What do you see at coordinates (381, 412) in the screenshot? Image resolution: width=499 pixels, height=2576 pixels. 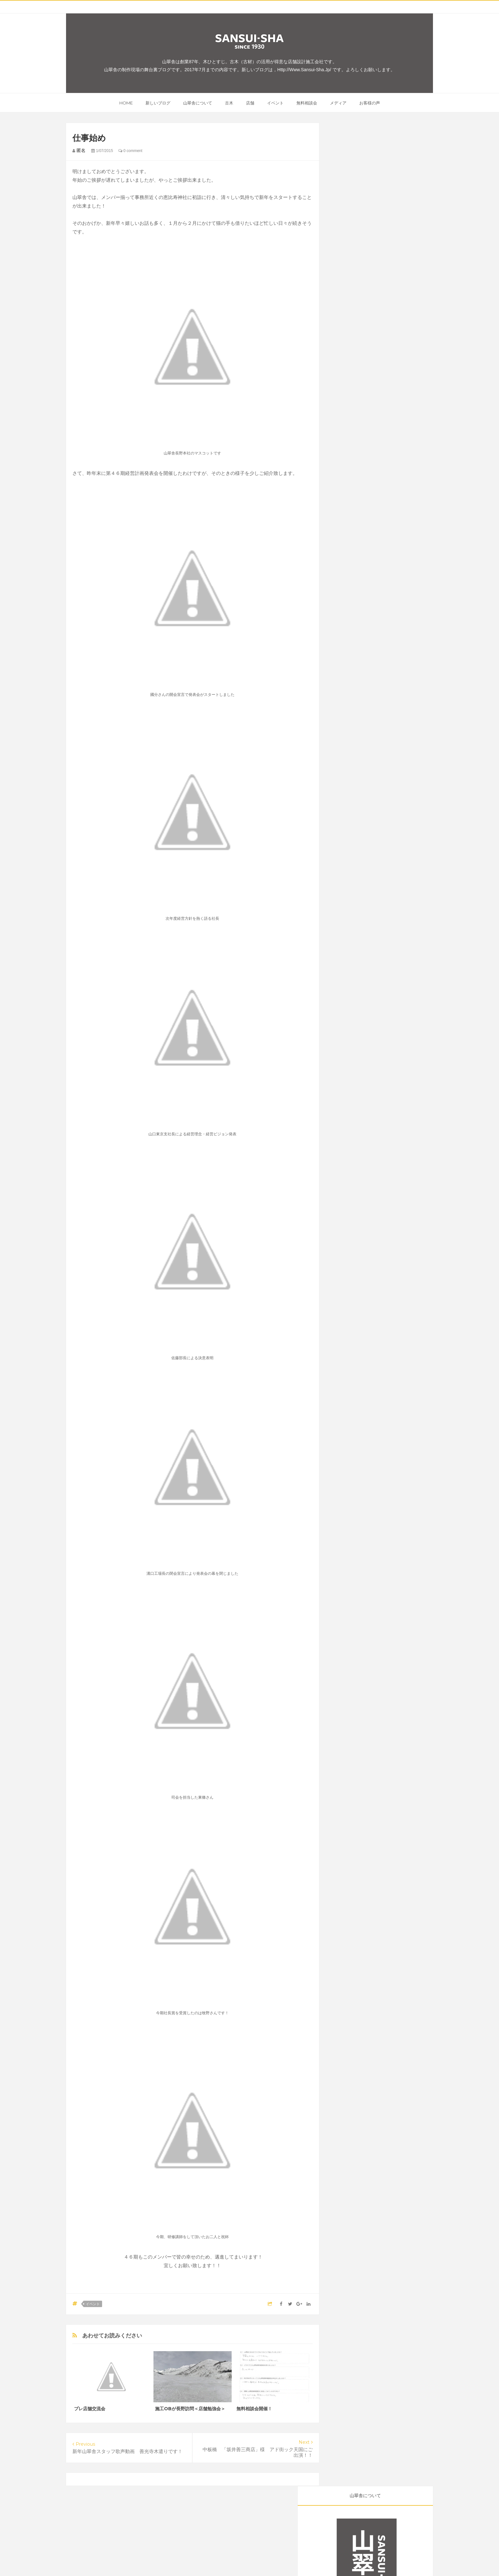 I see `開店後のお店` at bounding box center [381, 412].